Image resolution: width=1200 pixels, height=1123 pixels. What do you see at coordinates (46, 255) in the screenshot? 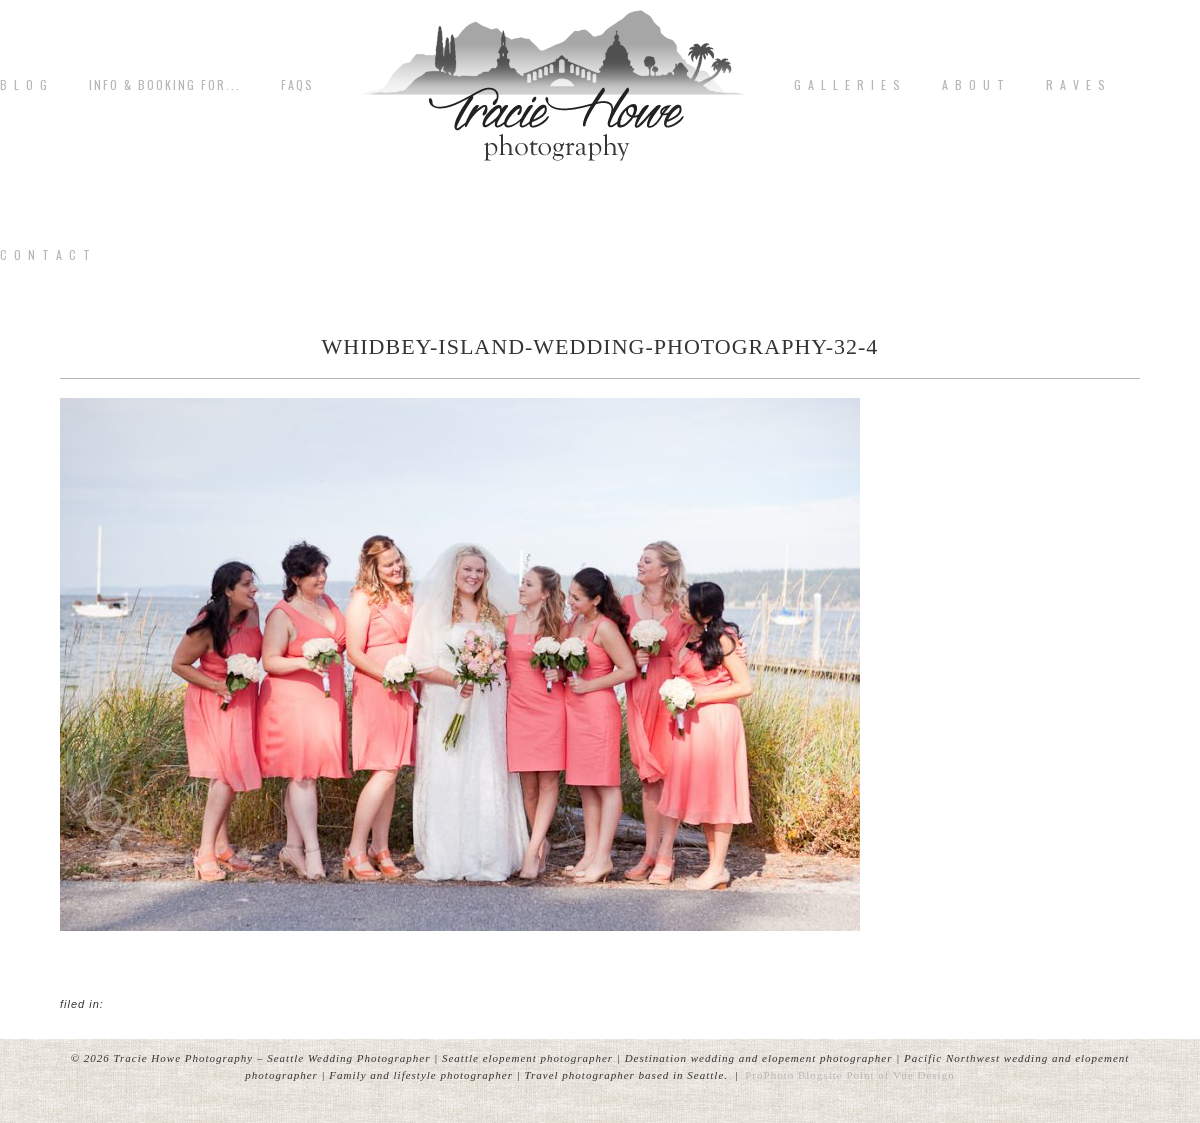
I see `C o n t a c t` at bounding box center [46, 255].